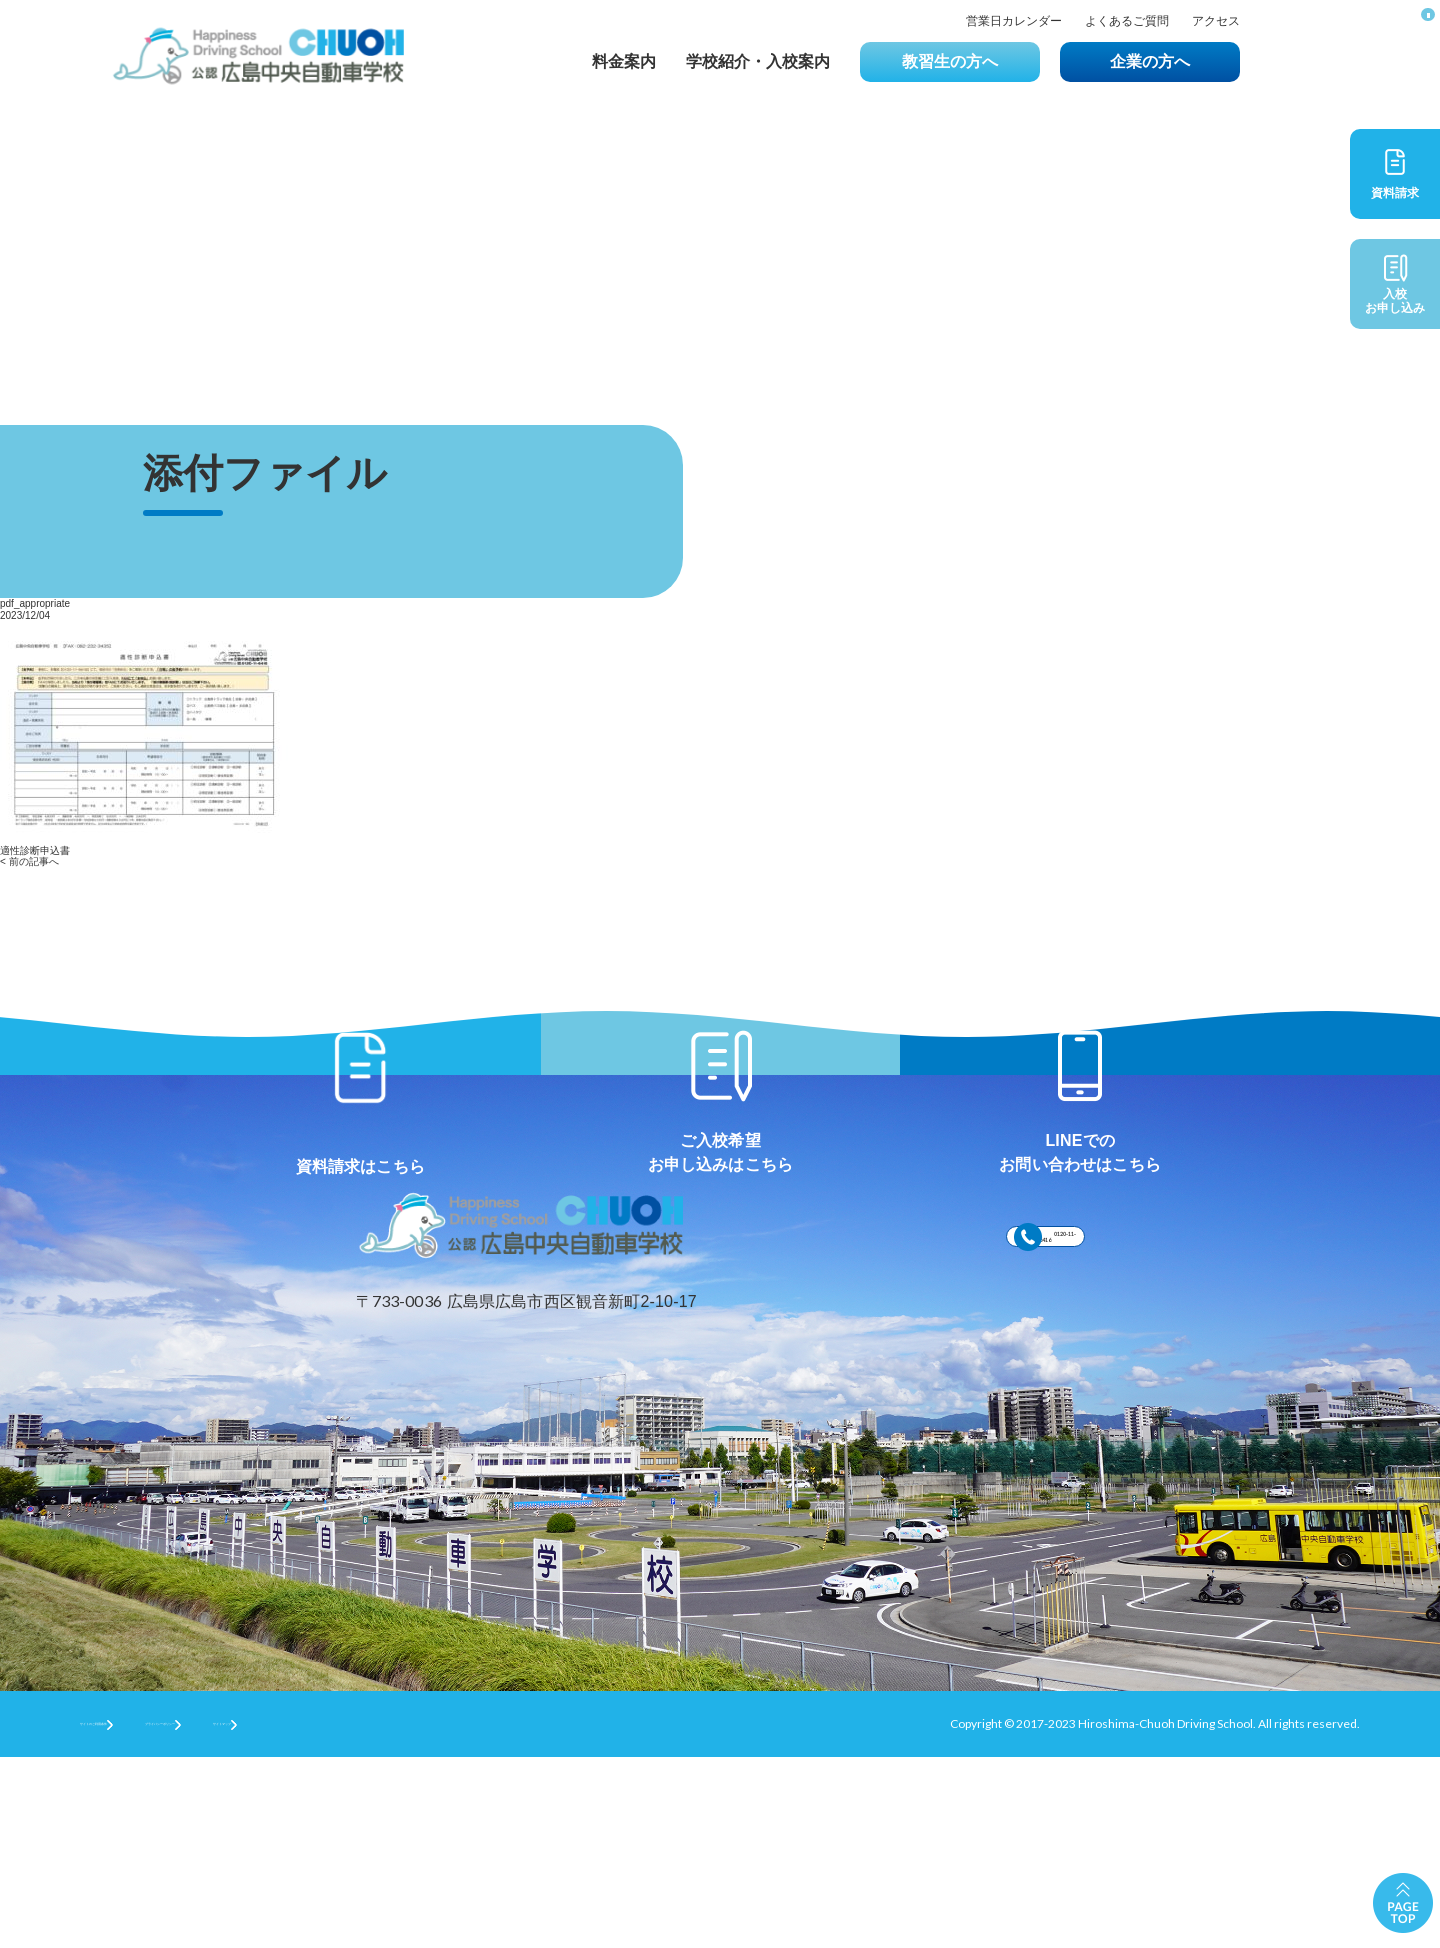 This screenshot has width=1440, height=1948. What do you see at coordinates (301, 1913) in the screenshot?
I see `プライバシーポリシー` at bounding box center [301, 1913].